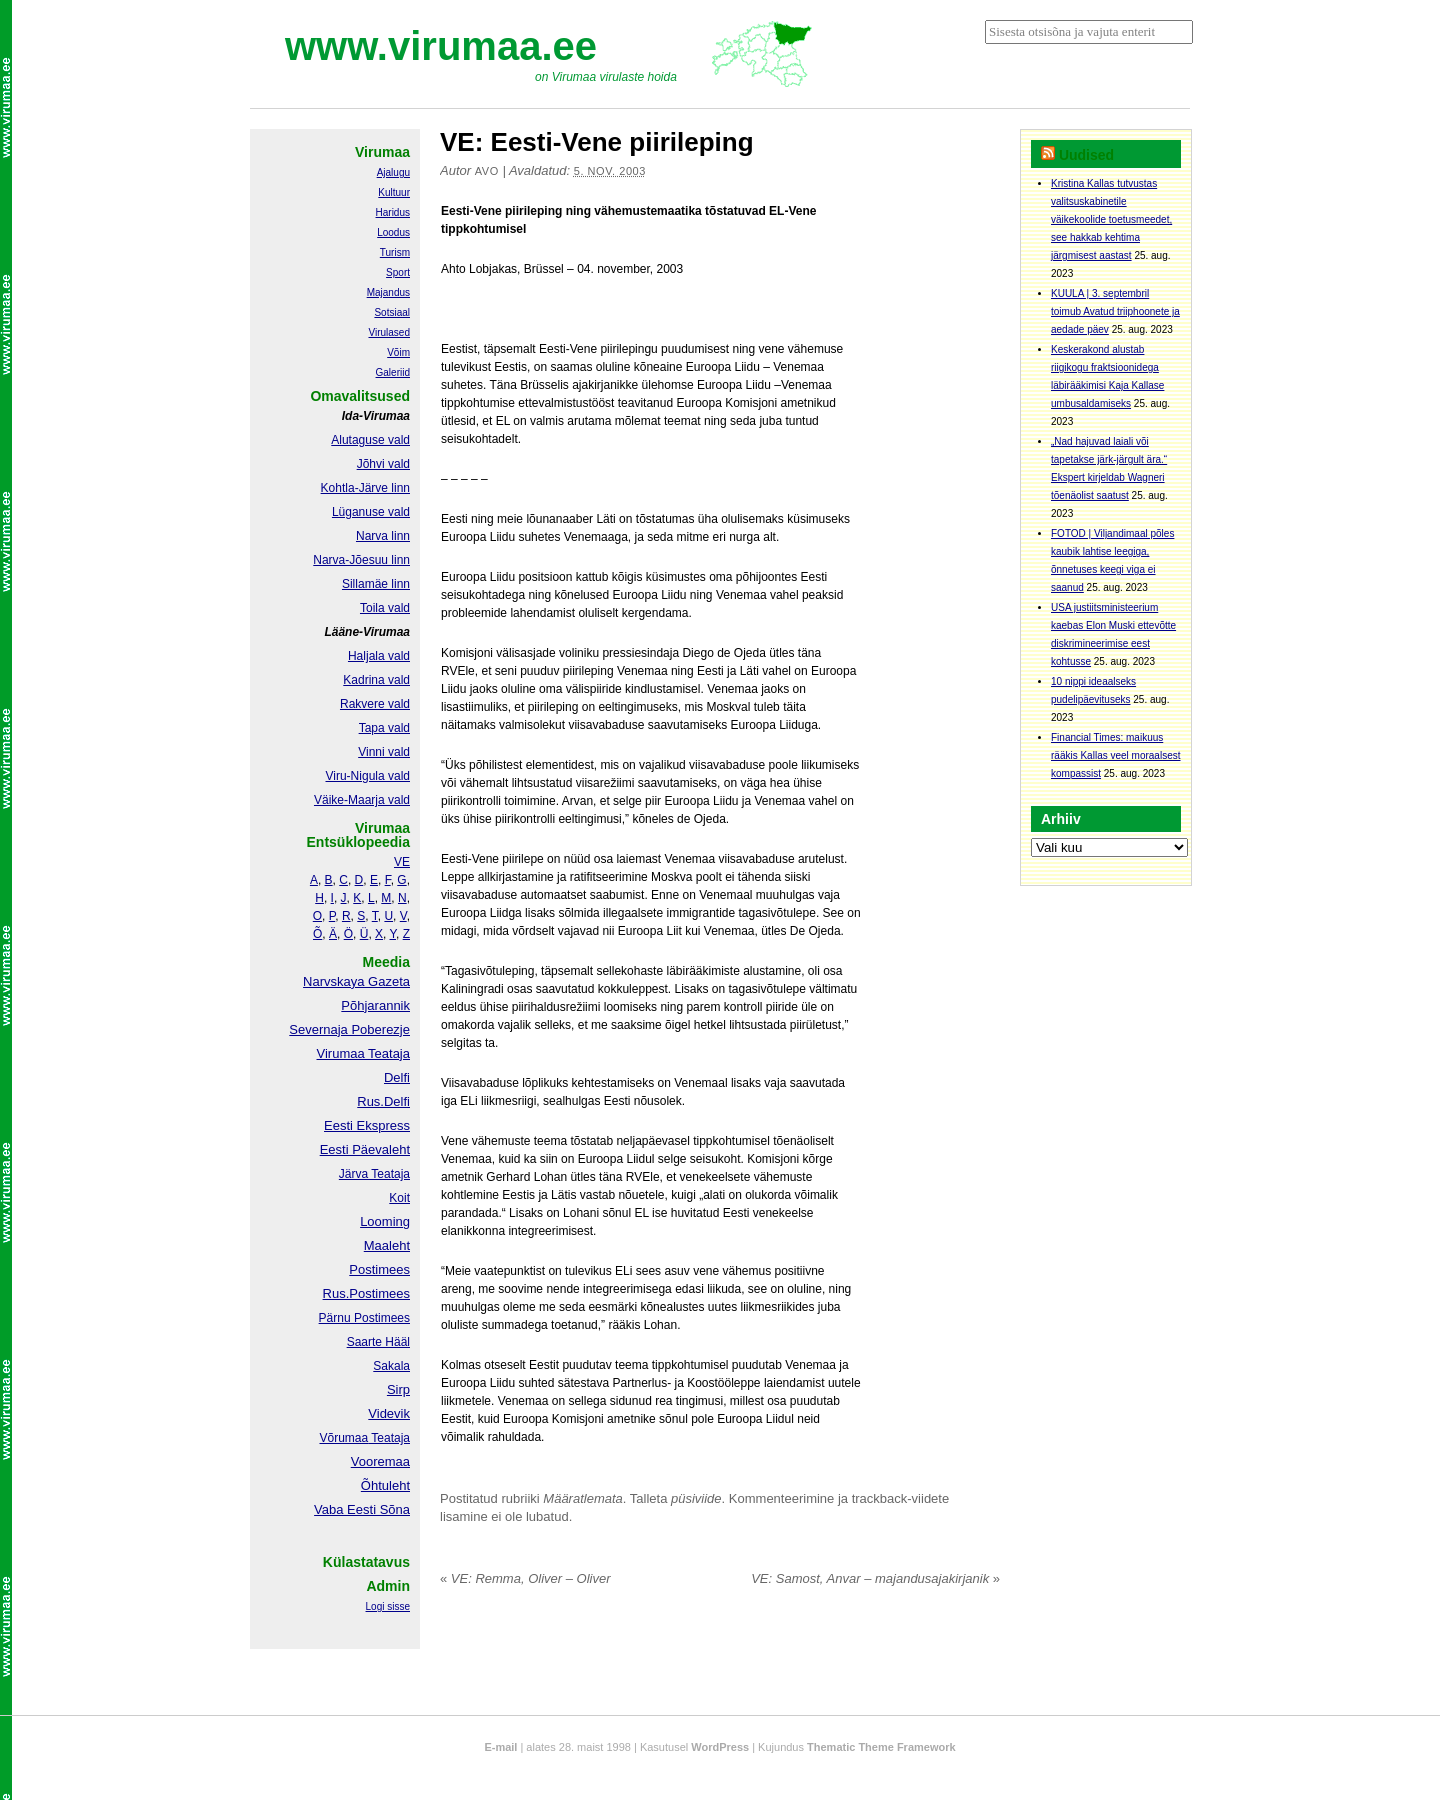 This screenshot has width=1440, height=1800. What do you see at coordinates (525, 1578) in the screenshot?
I see `VE: Remma, Oliver – Oliver` at bounding box center [525, 1578].